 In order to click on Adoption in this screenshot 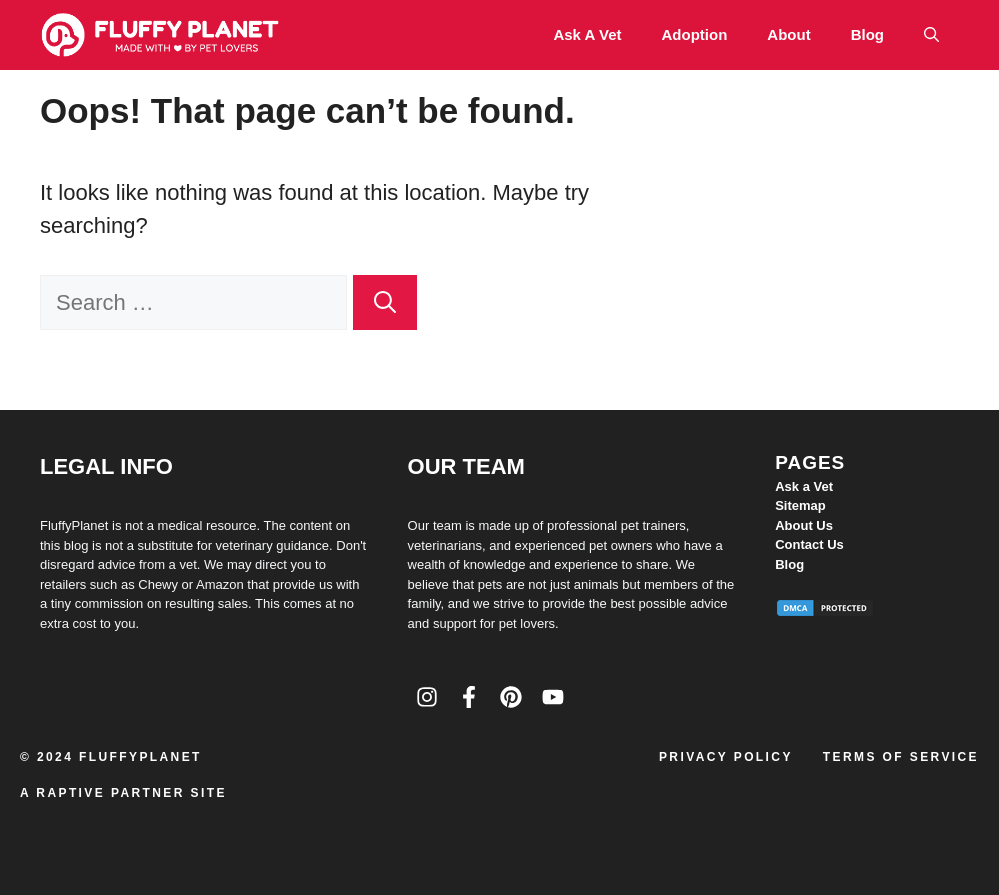, I will do `click(695, 34)`.